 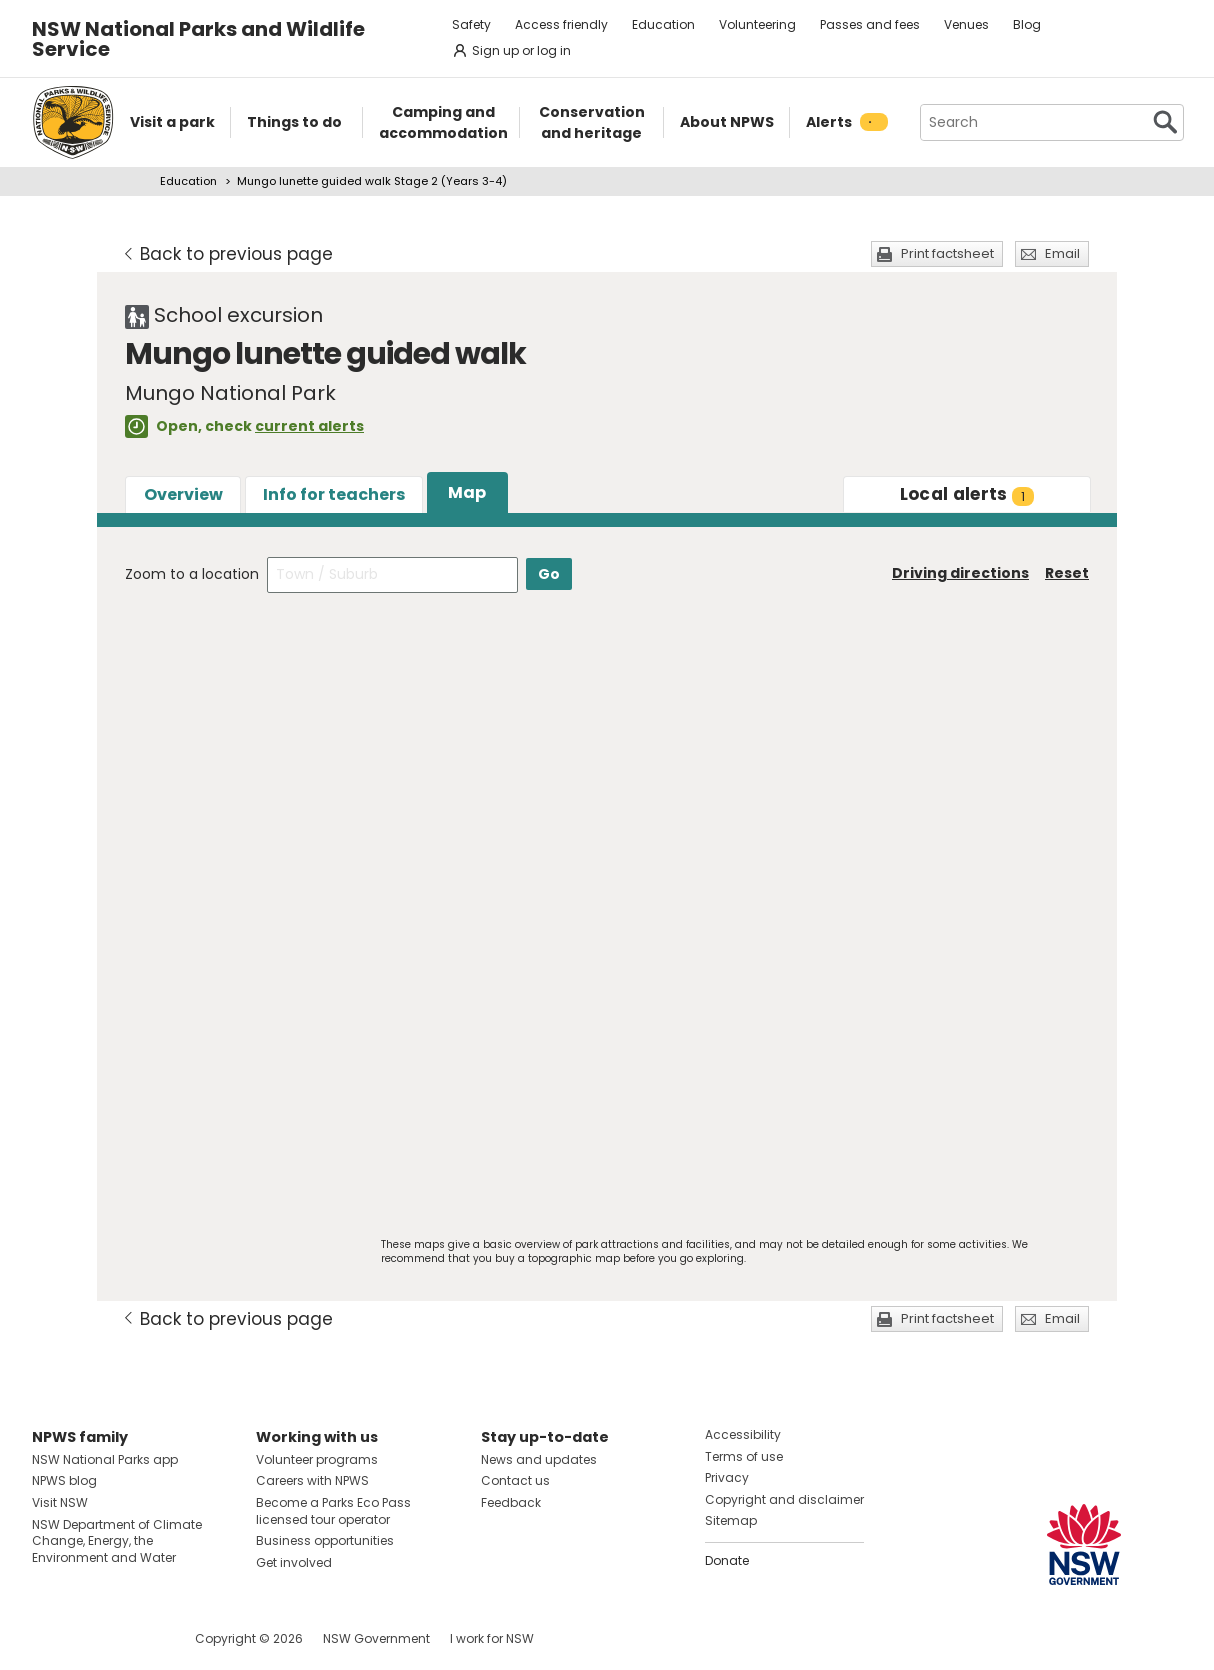 What do you see at coordinates (947, 253) in the screenshot?
I see `Print factsheet` at bounding box center [947, 253].